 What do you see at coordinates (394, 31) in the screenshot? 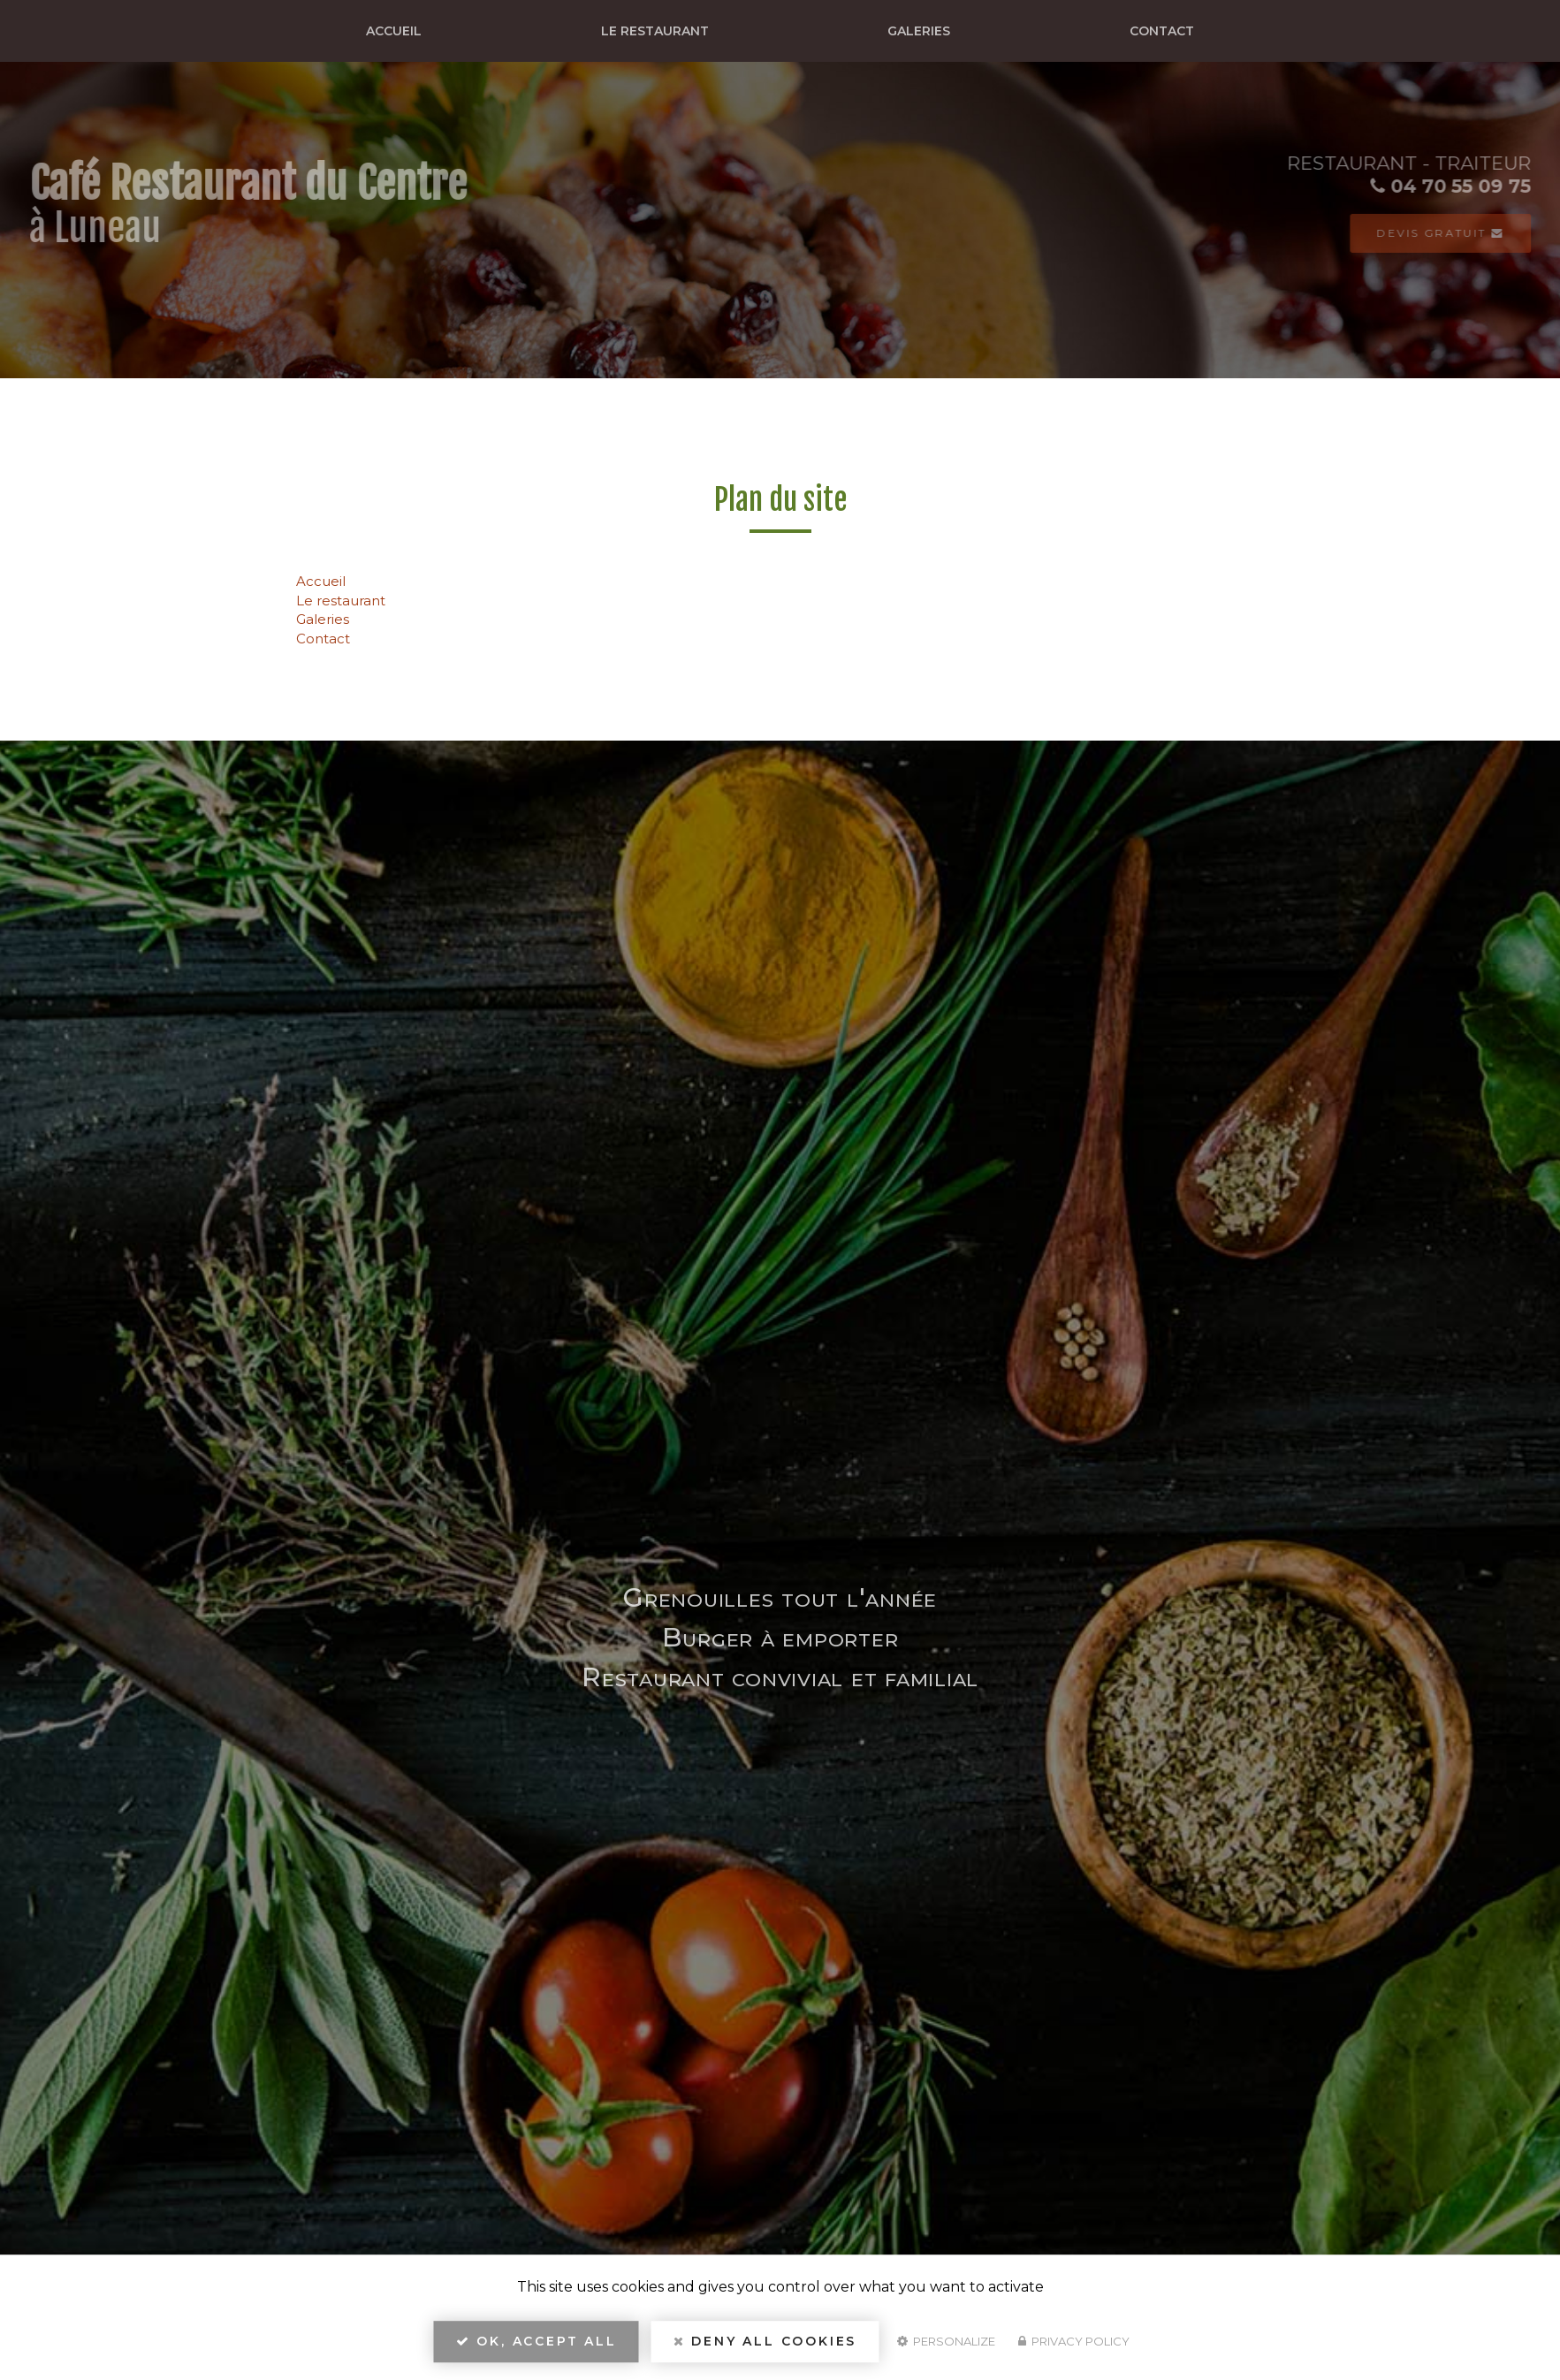
I see `Accueil` at bounding box center [394, 31].